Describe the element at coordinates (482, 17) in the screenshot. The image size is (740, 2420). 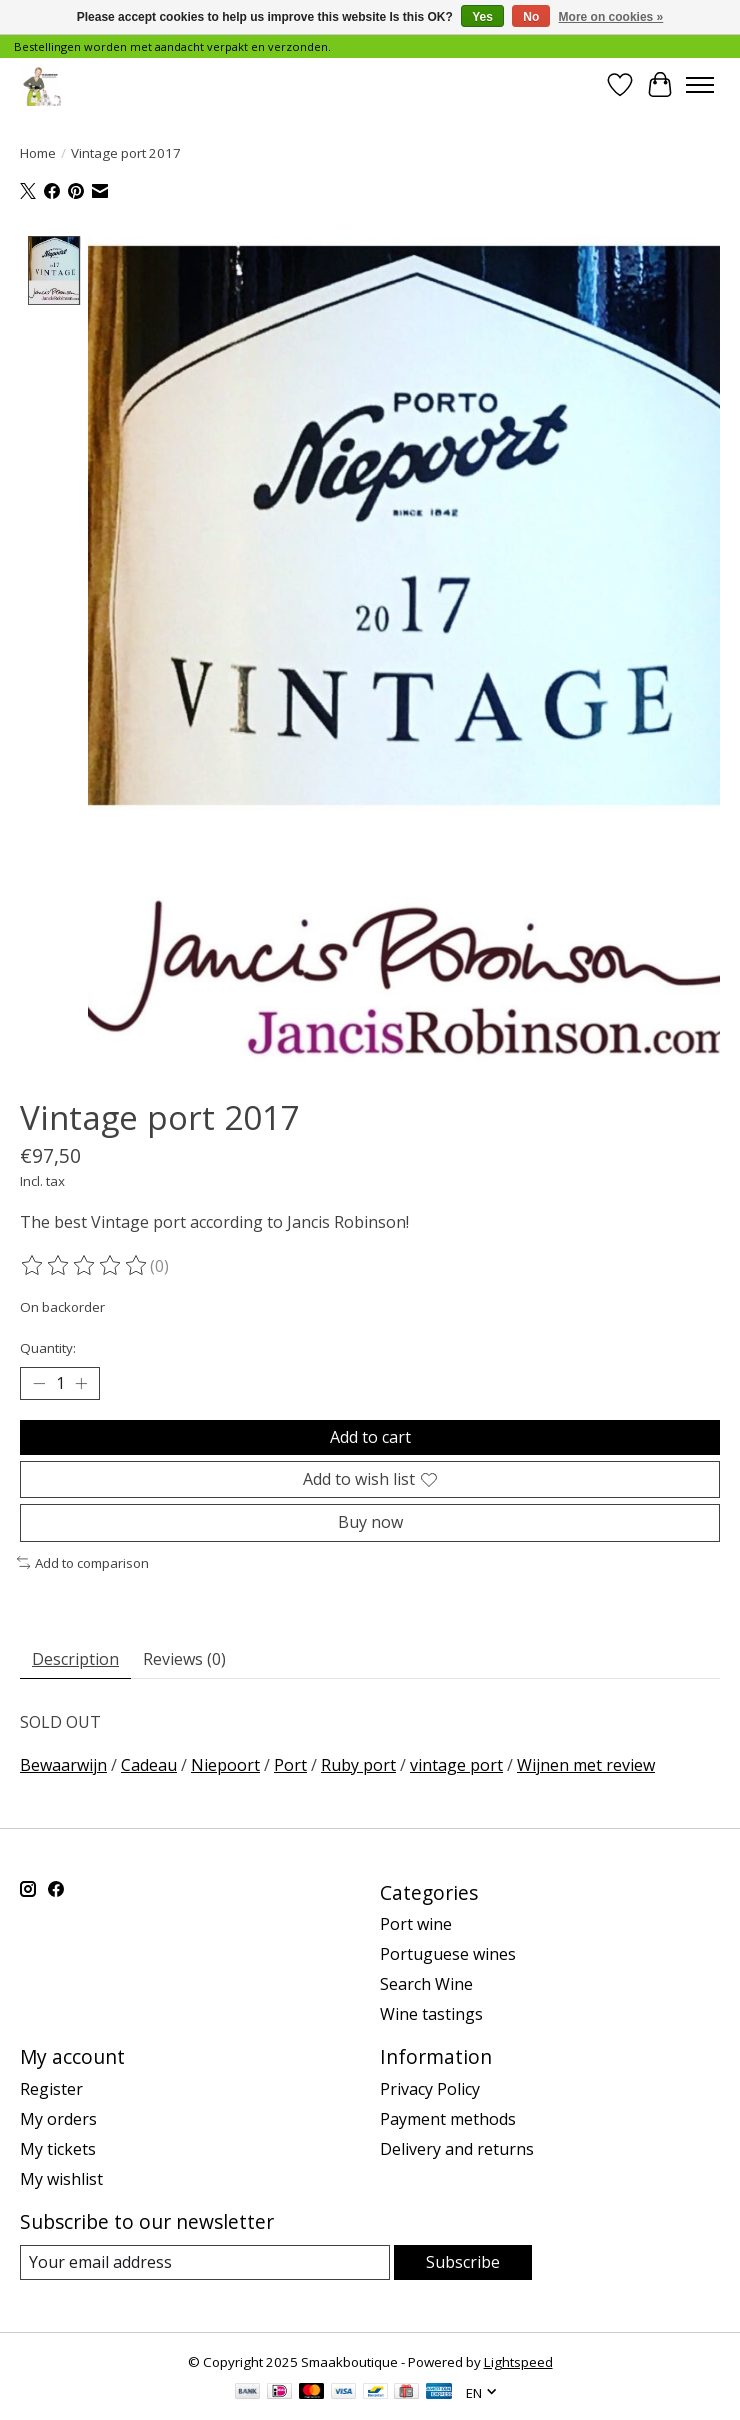
I see `Yes` at that location.